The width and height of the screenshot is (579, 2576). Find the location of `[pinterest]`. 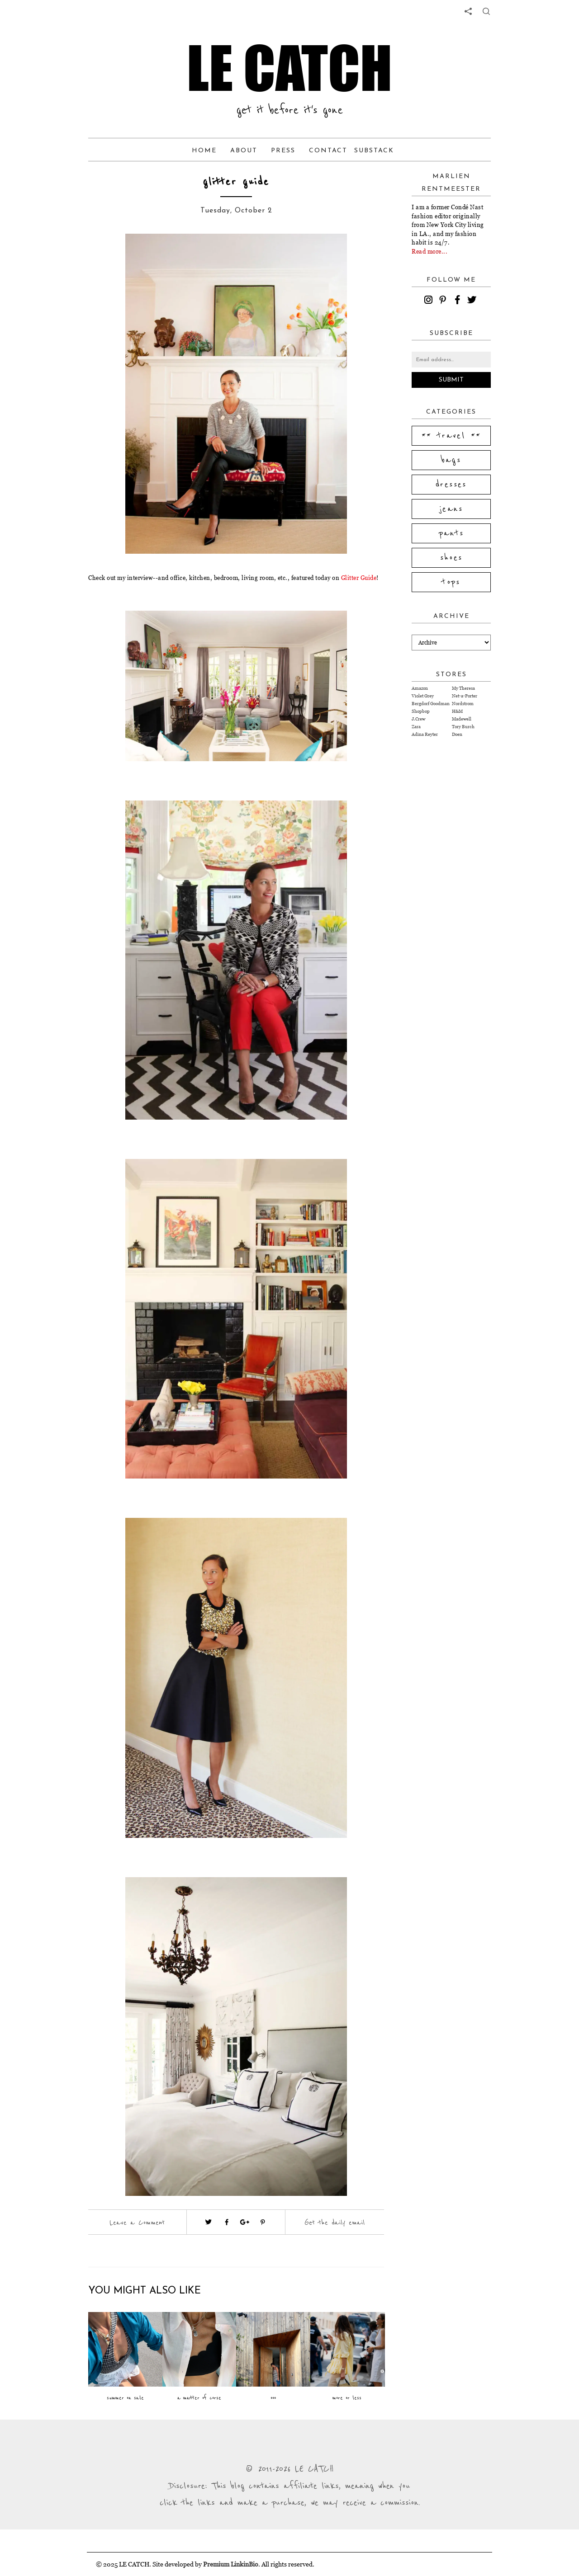

[pinterest] is located at coordinates (444, 301).